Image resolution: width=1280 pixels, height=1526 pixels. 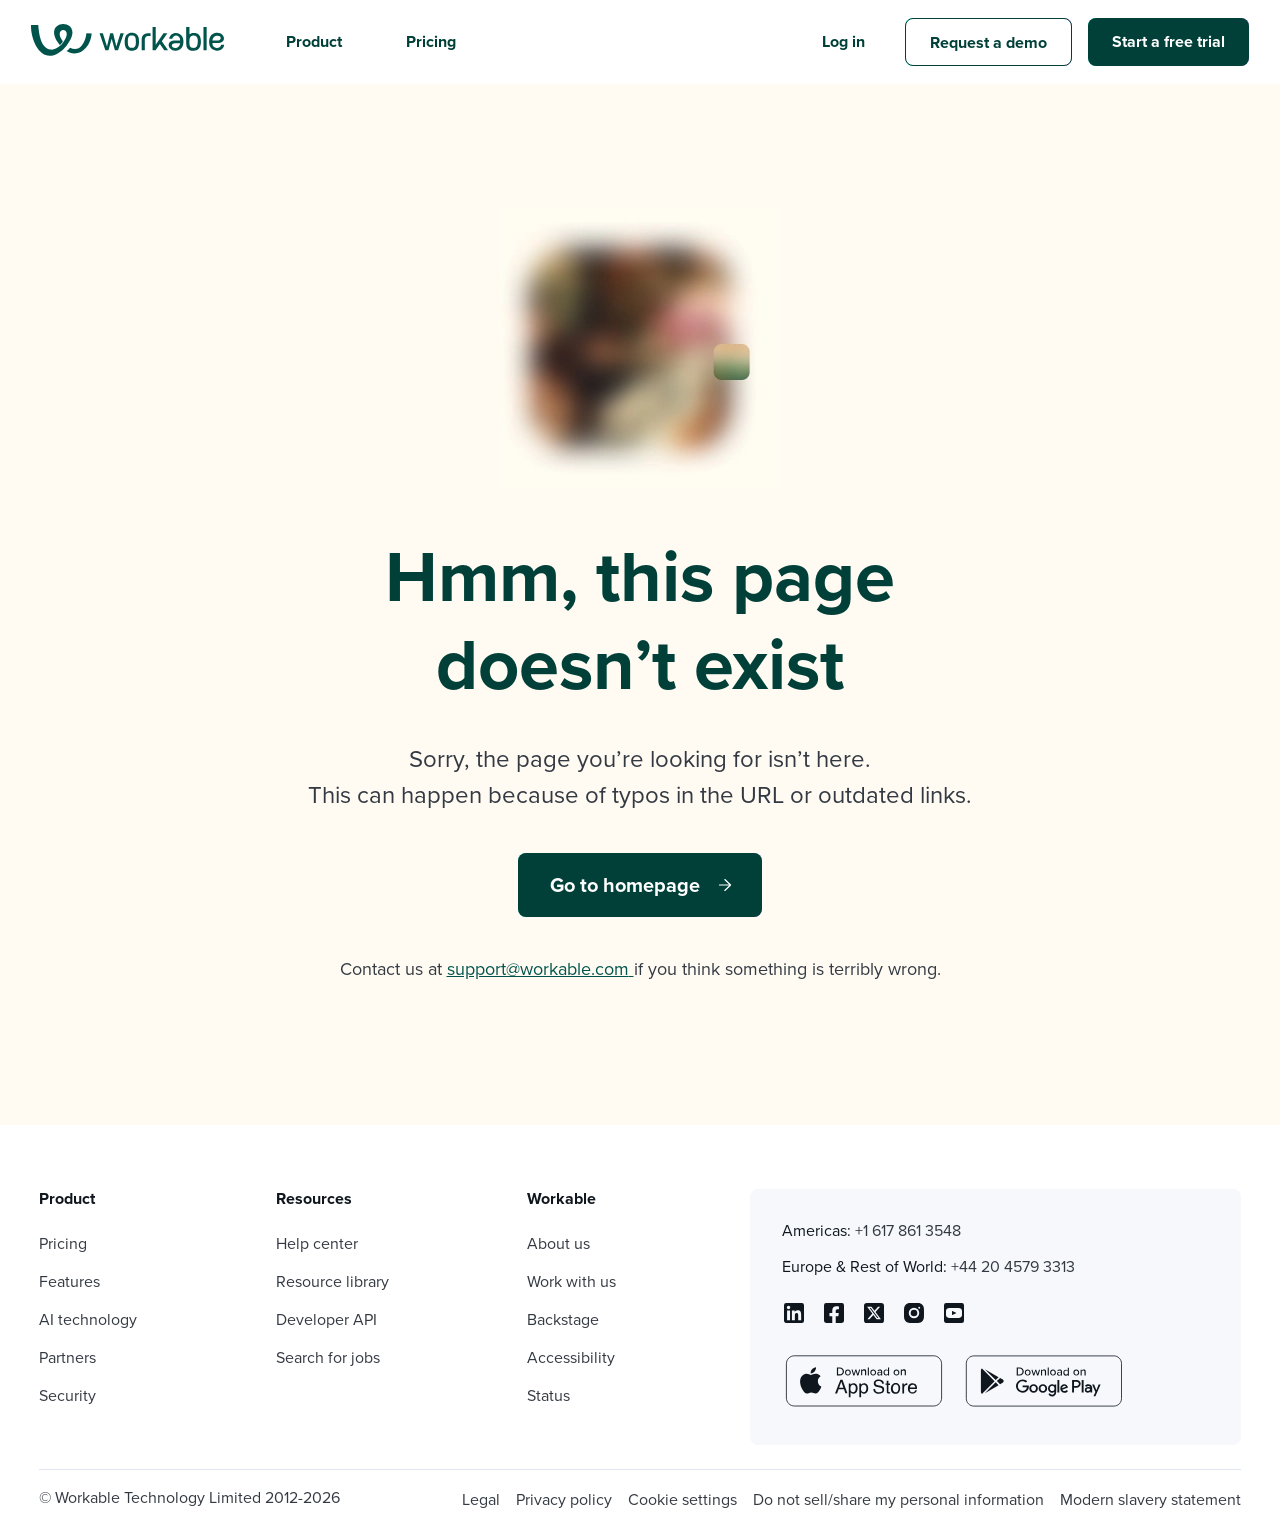 I want to click on Developer API, so click(x=326, y=1319).